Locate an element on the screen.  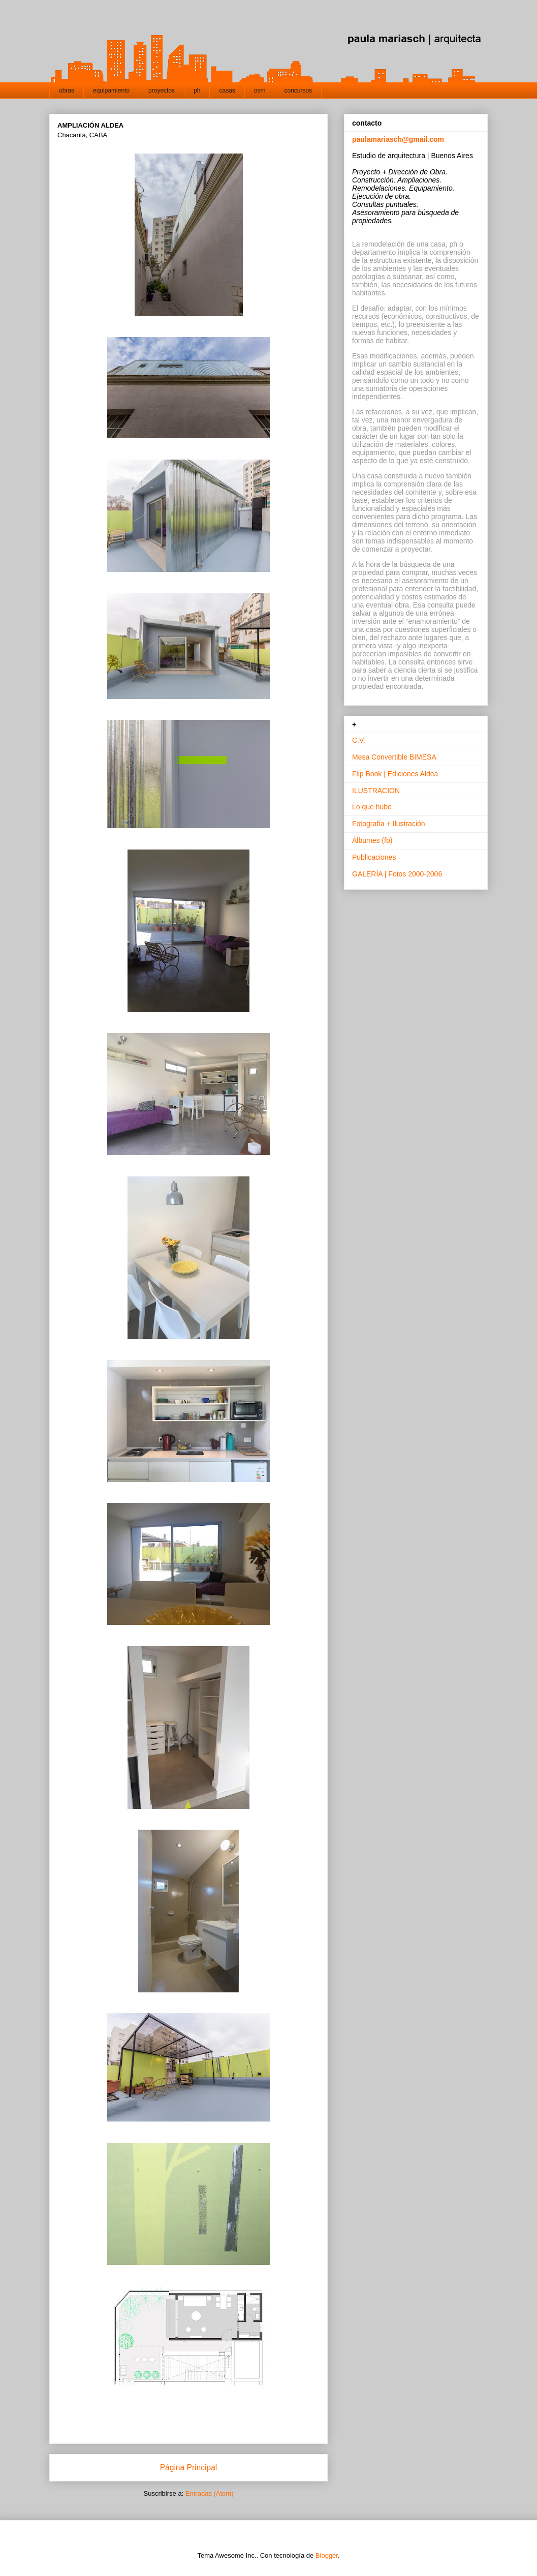
Fotografía + Ilustración is located at coordinates (388, 824).